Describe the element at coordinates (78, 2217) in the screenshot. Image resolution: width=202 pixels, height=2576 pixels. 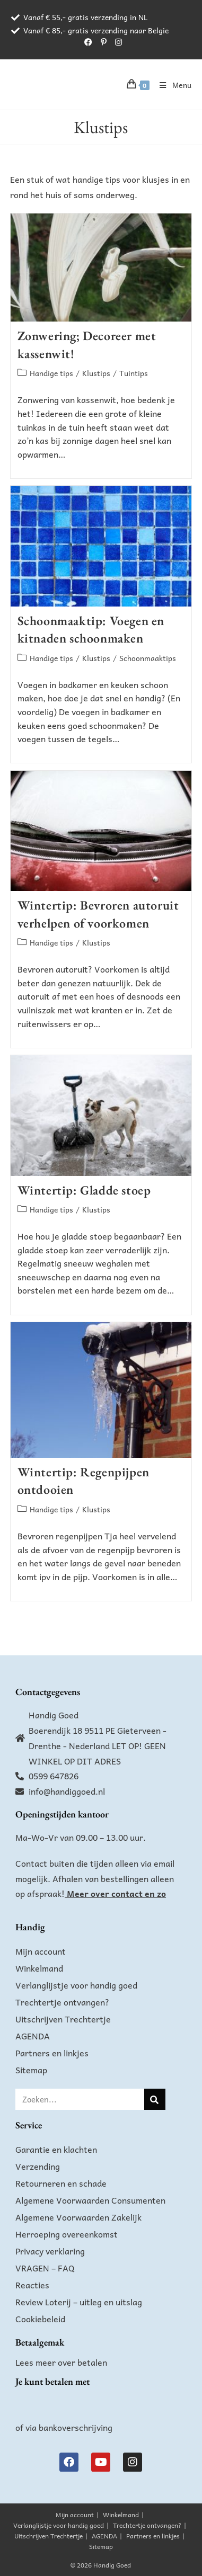
I see `Algemene Voorwaarden Zakelijk` at that location.